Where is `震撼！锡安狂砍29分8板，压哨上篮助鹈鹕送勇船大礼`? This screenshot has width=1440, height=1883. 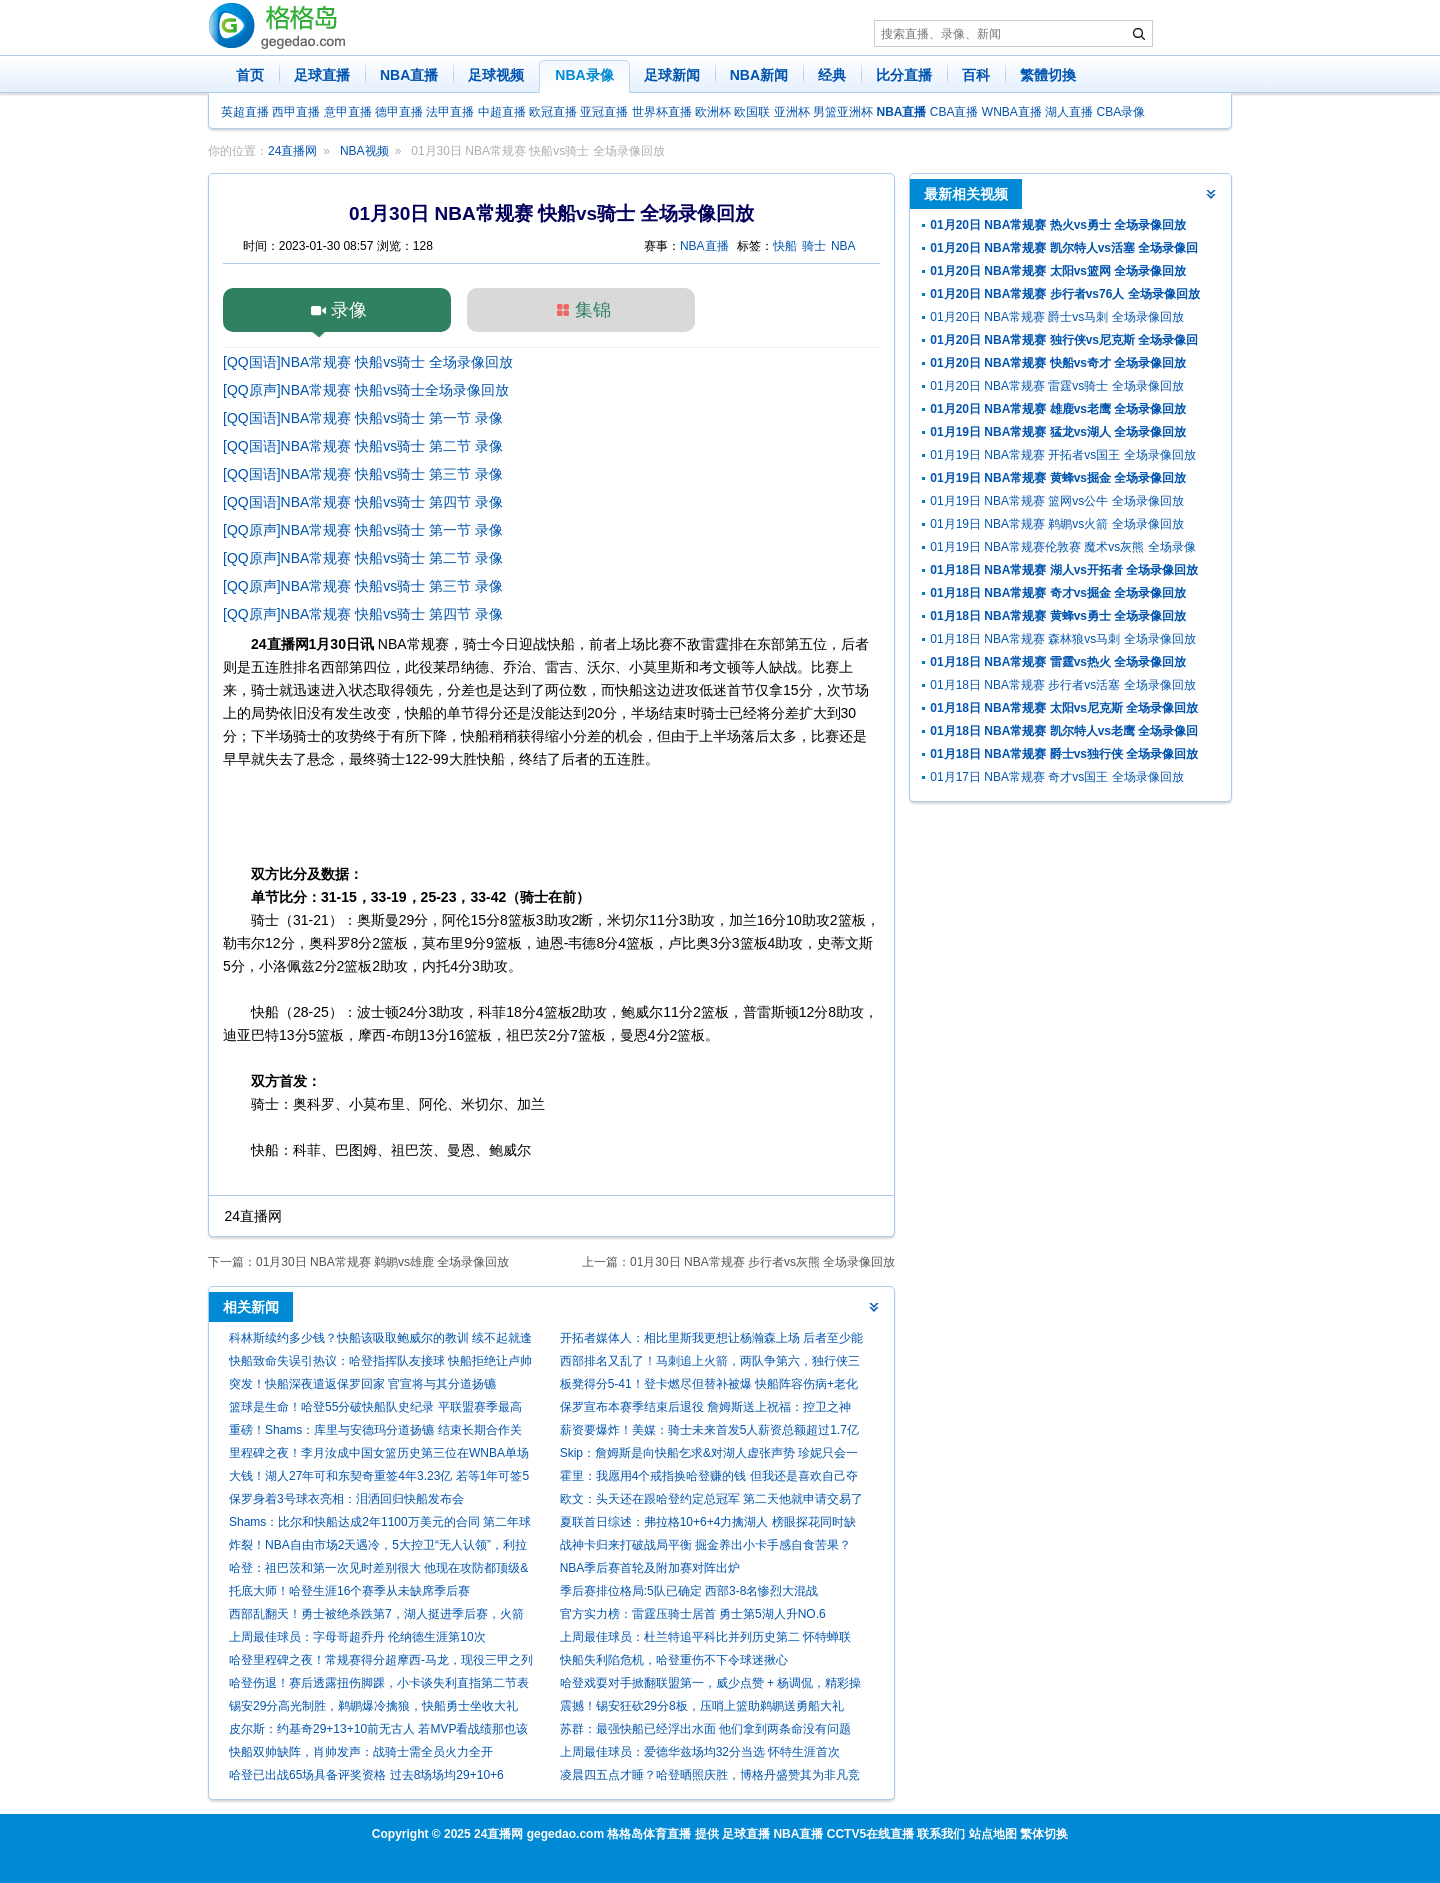 震撼！锡安狂砍29分8板，压哨上篮助鹈鹕送勇船大礼 is located at coordinates (702, 1706).